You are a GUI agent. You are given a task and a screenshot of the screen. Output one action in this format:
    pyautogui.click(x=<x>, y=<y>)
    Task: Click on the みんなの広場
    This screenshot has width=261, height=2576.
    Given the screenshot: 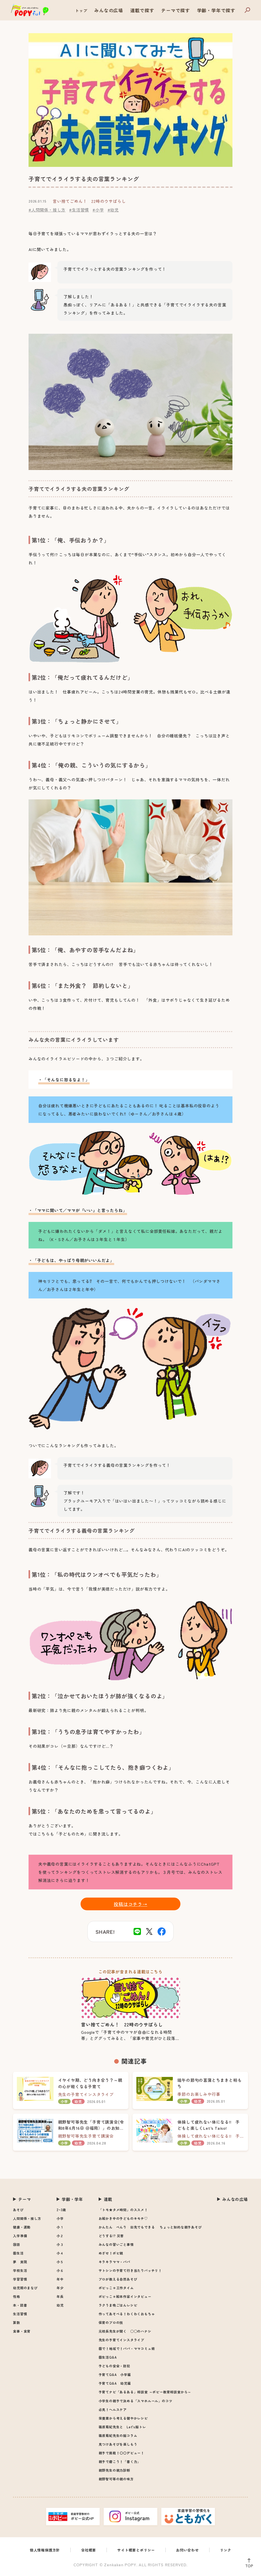 What is the action you would take?
    pyautogui.click(x=125, y=10)
    